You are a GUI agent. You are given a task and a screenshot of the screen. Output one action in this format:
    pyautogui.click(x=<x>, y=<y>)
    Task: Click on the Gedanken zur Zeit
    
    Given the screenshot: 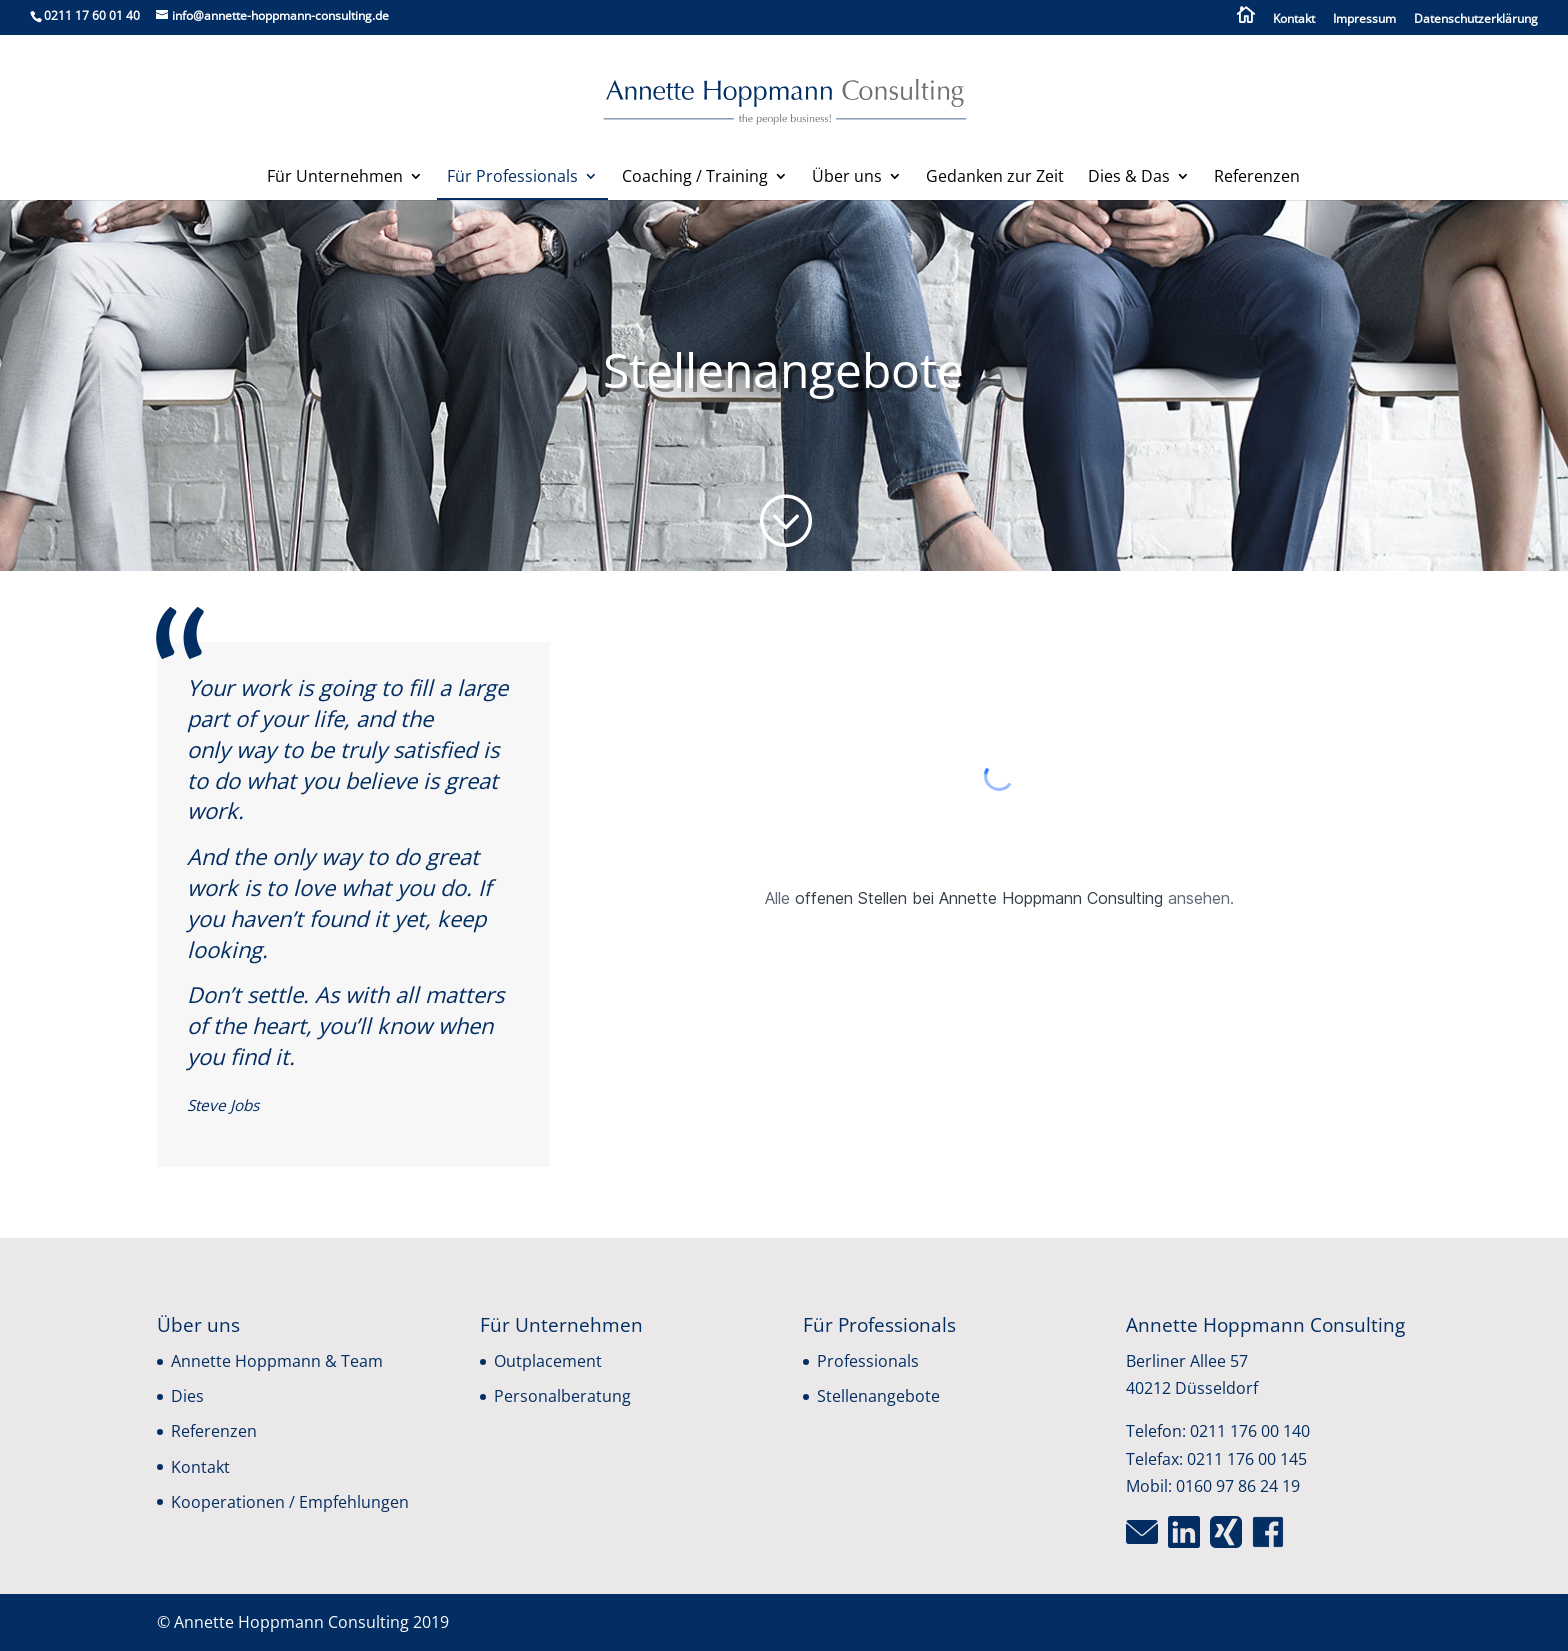 What is the action you would take?
    pyautogui.click(x=995, y=178)
    